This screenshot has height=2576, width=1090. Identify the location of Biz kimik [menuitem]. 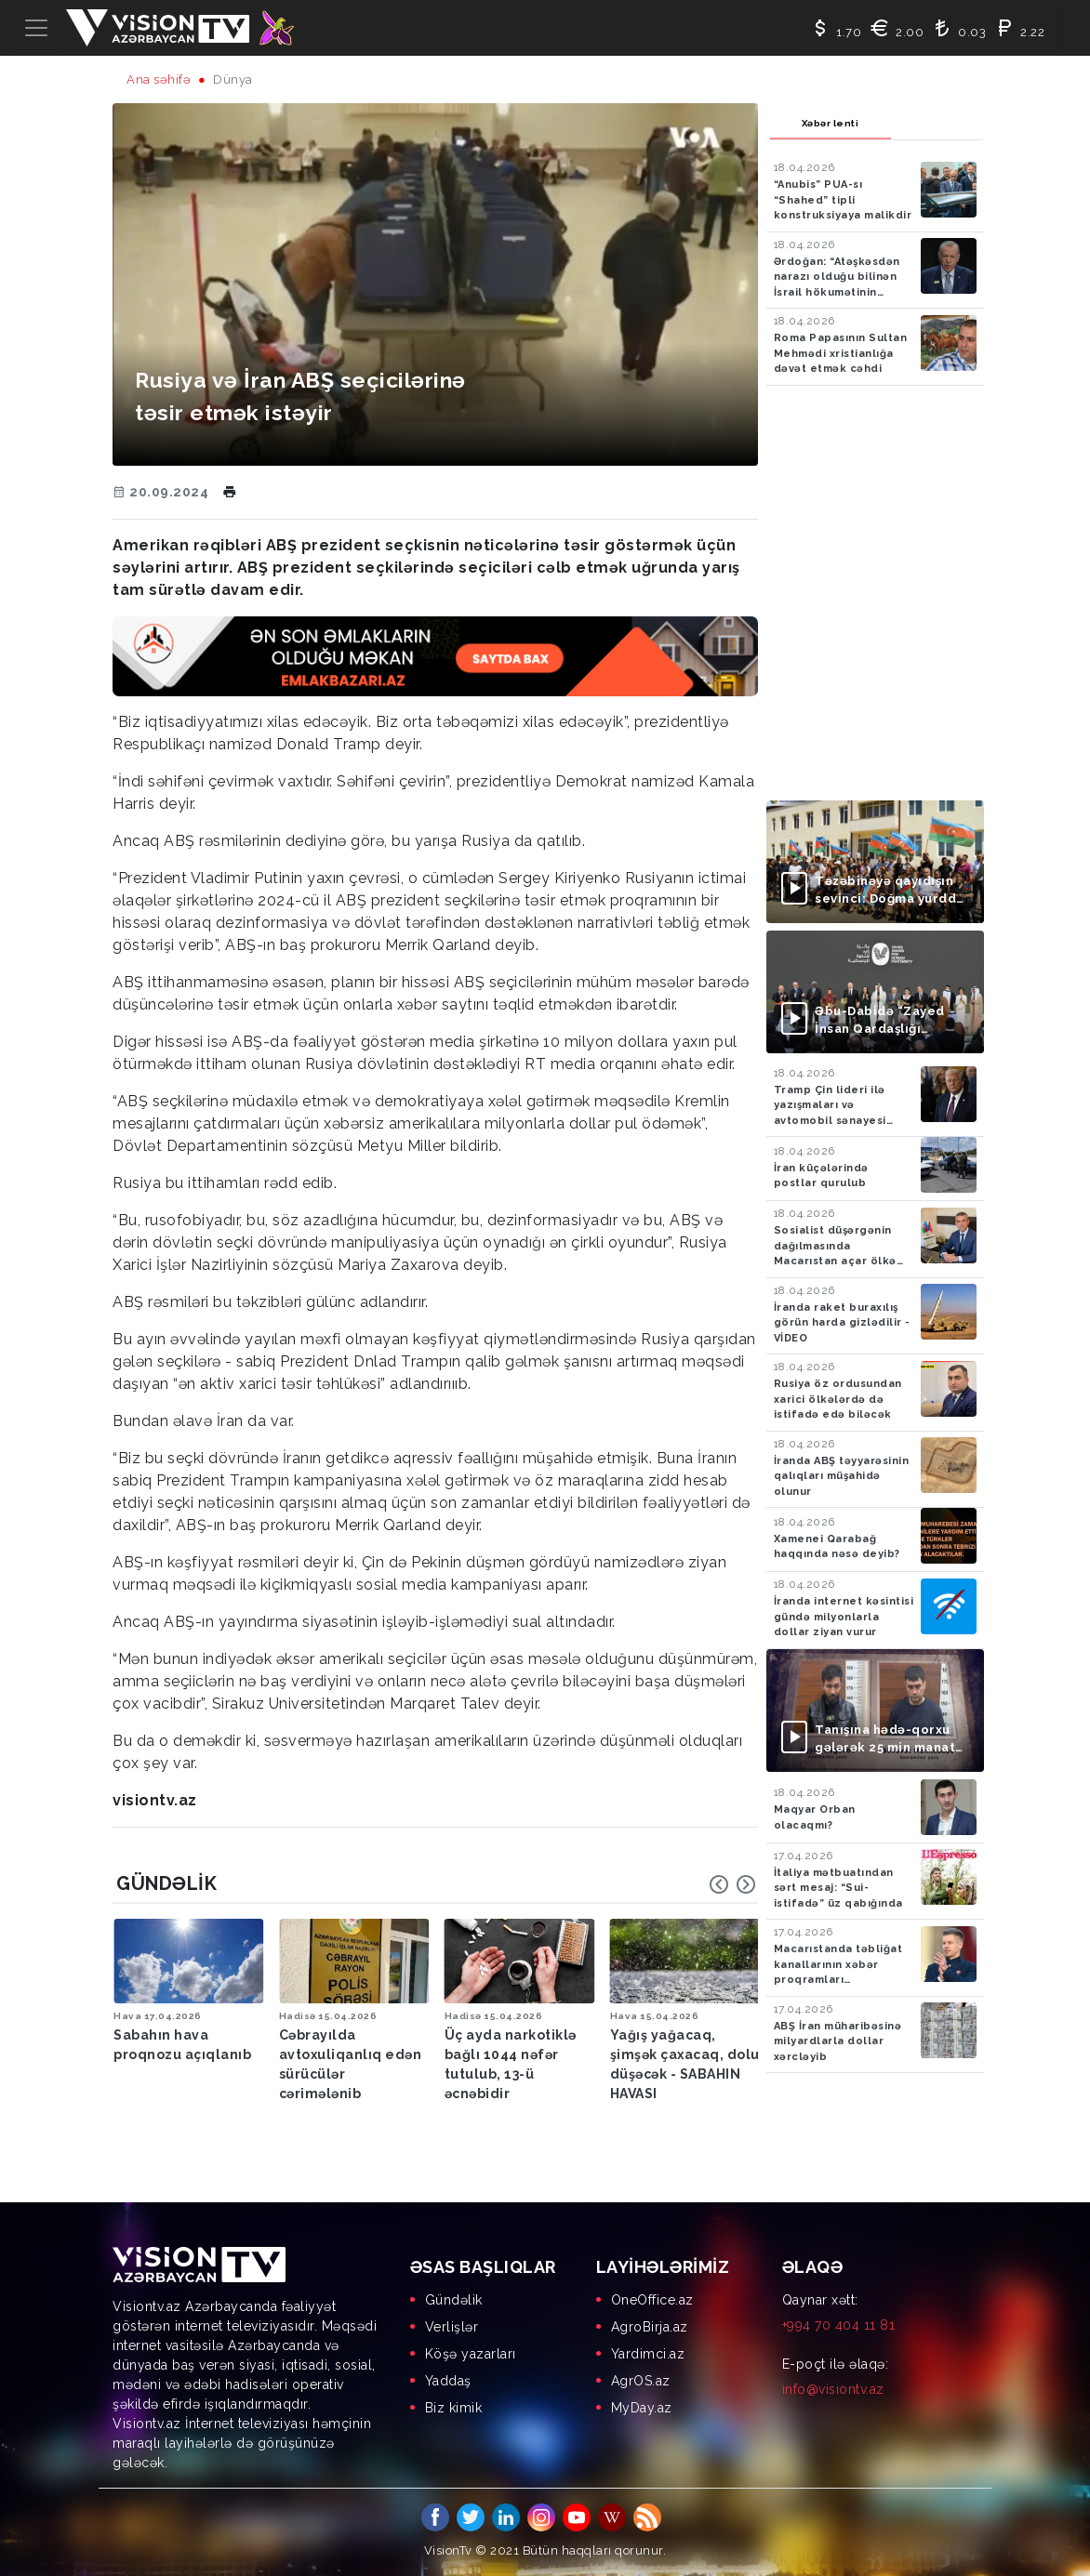
(454, 2407).